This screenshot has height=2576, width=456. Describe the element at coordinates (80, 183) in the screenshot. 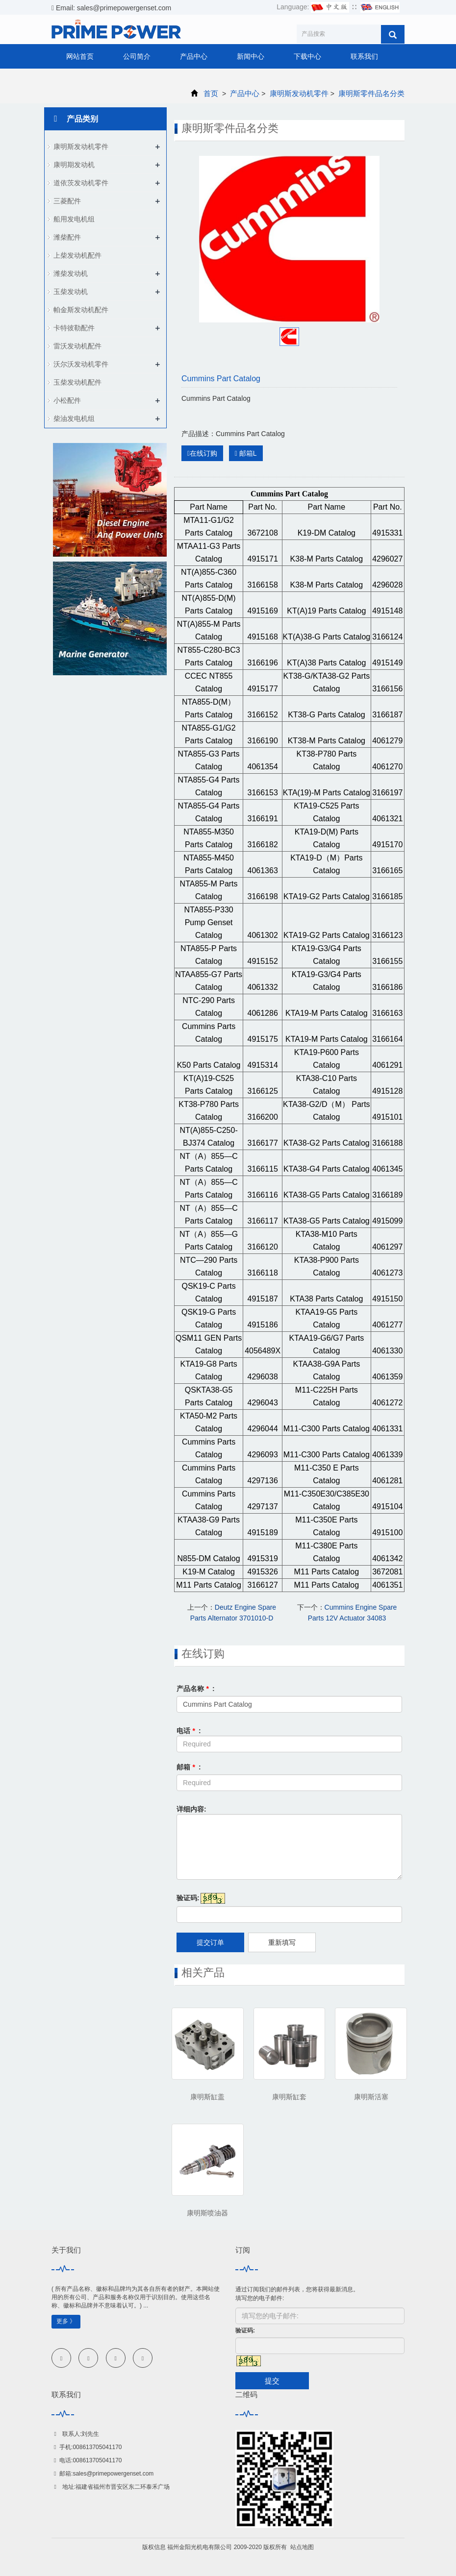

I see `道依茨发动机零件` at that location.